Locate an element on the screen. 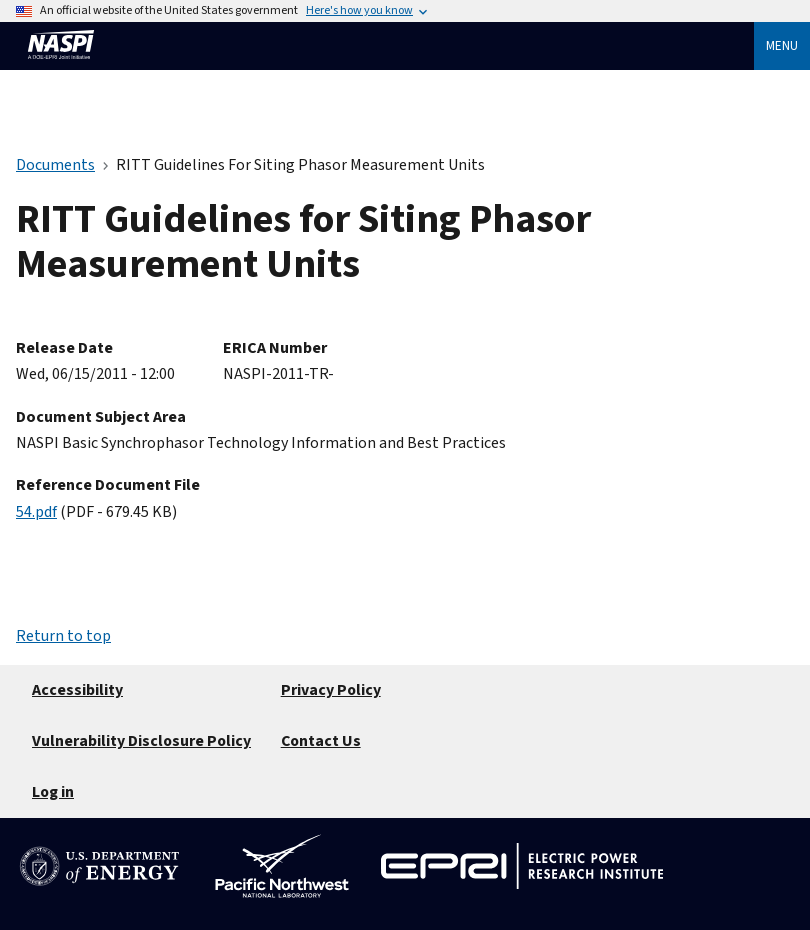 This screenshot has height=930, width=810. Privacy Policy is located at coordinates (331, 690).